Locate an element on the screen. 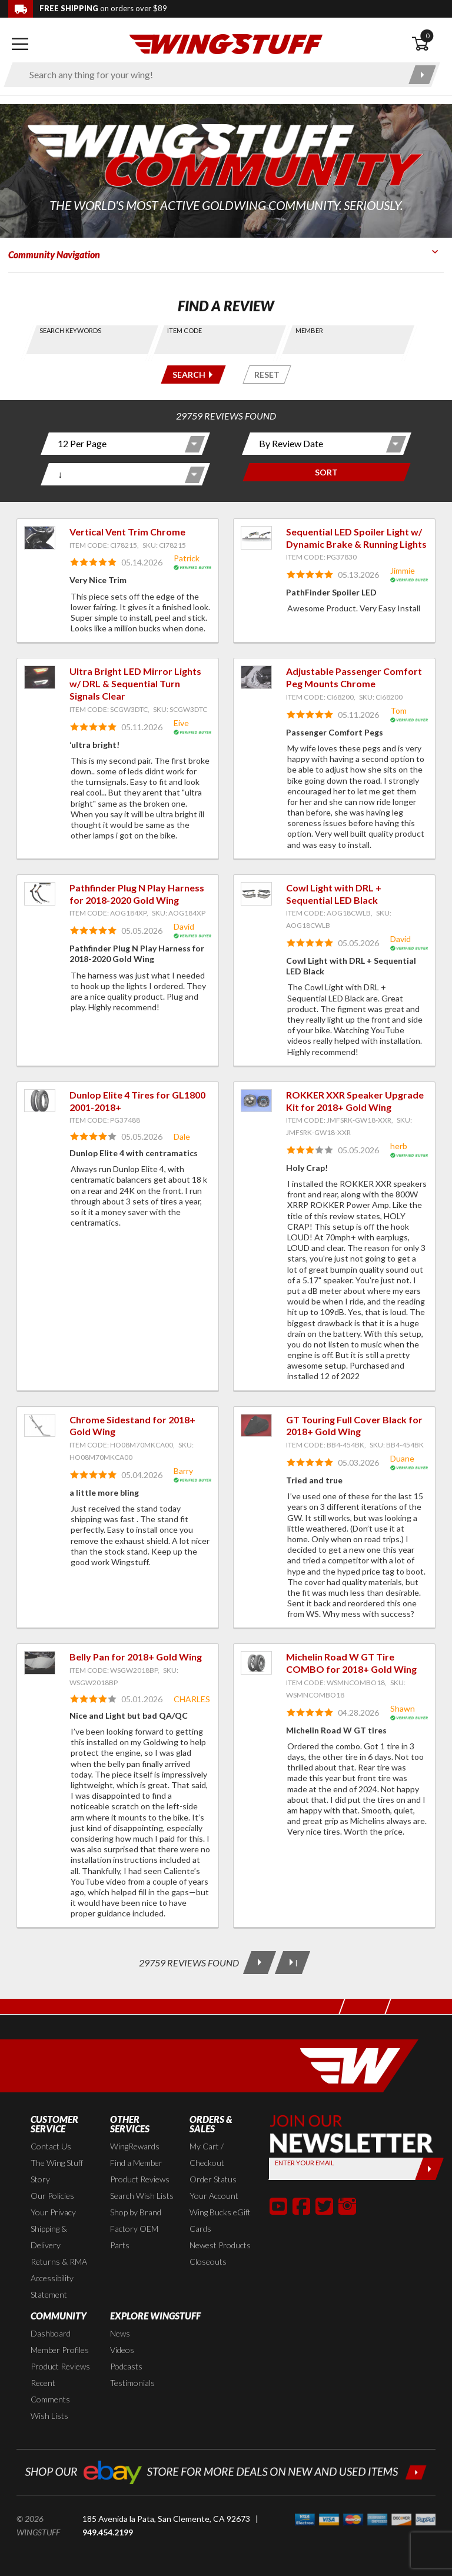 This screenshot has height=2576, width=452. Recent Comments is located at coordinates (50, 2391).